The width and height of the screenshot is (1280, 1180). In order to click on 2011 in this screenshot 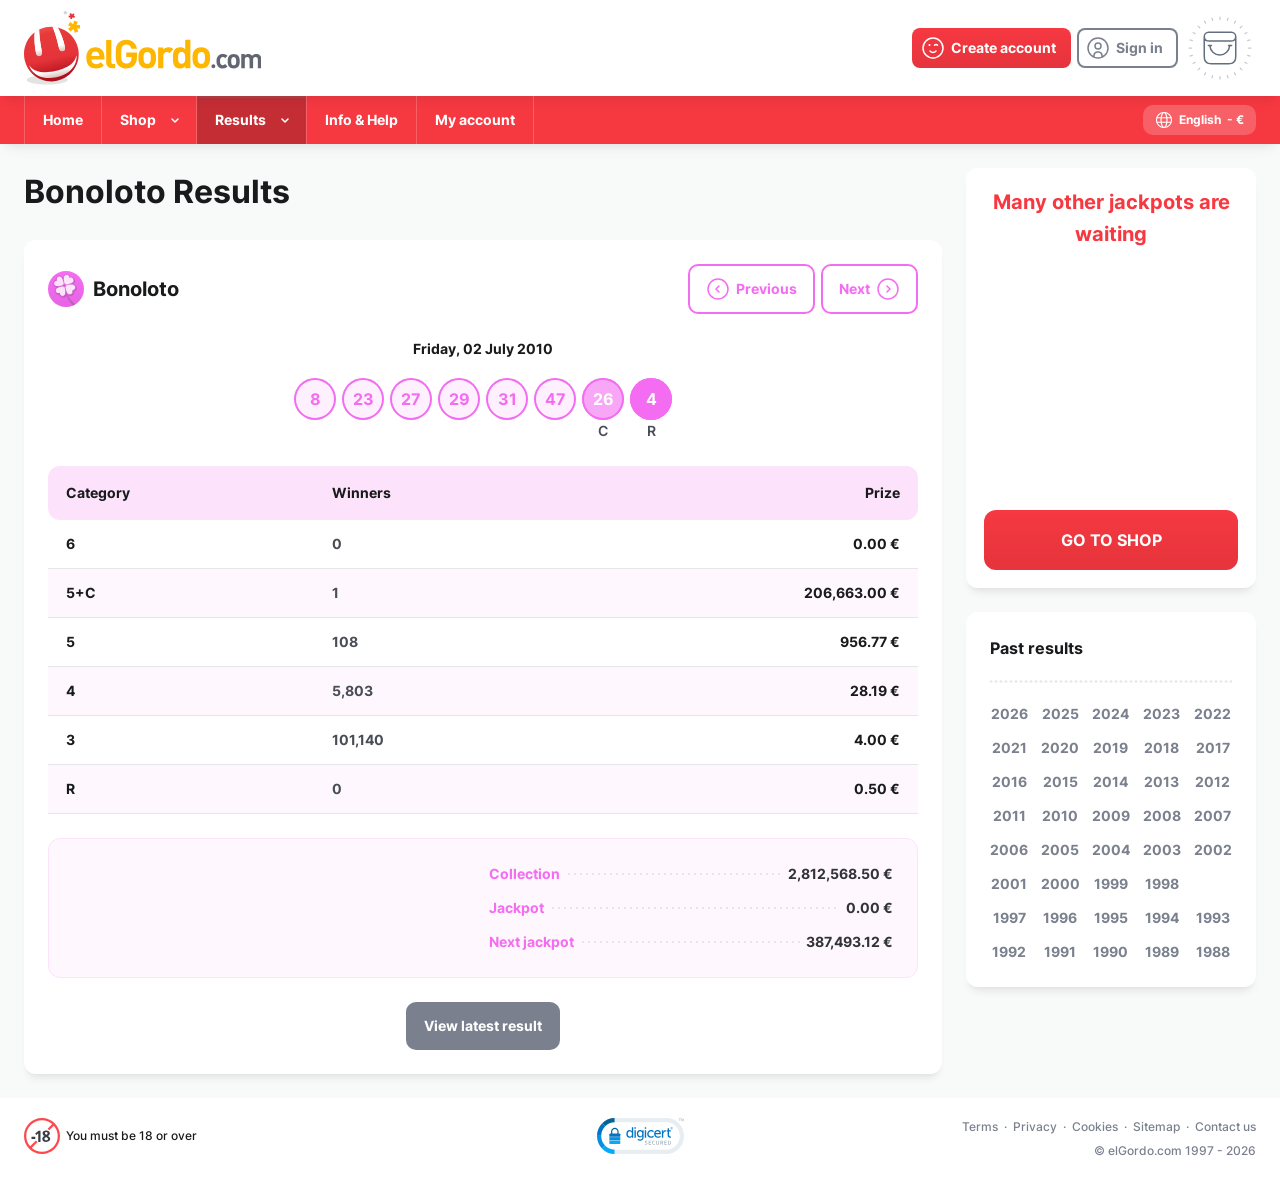, I will do `click(1009, 815)`.